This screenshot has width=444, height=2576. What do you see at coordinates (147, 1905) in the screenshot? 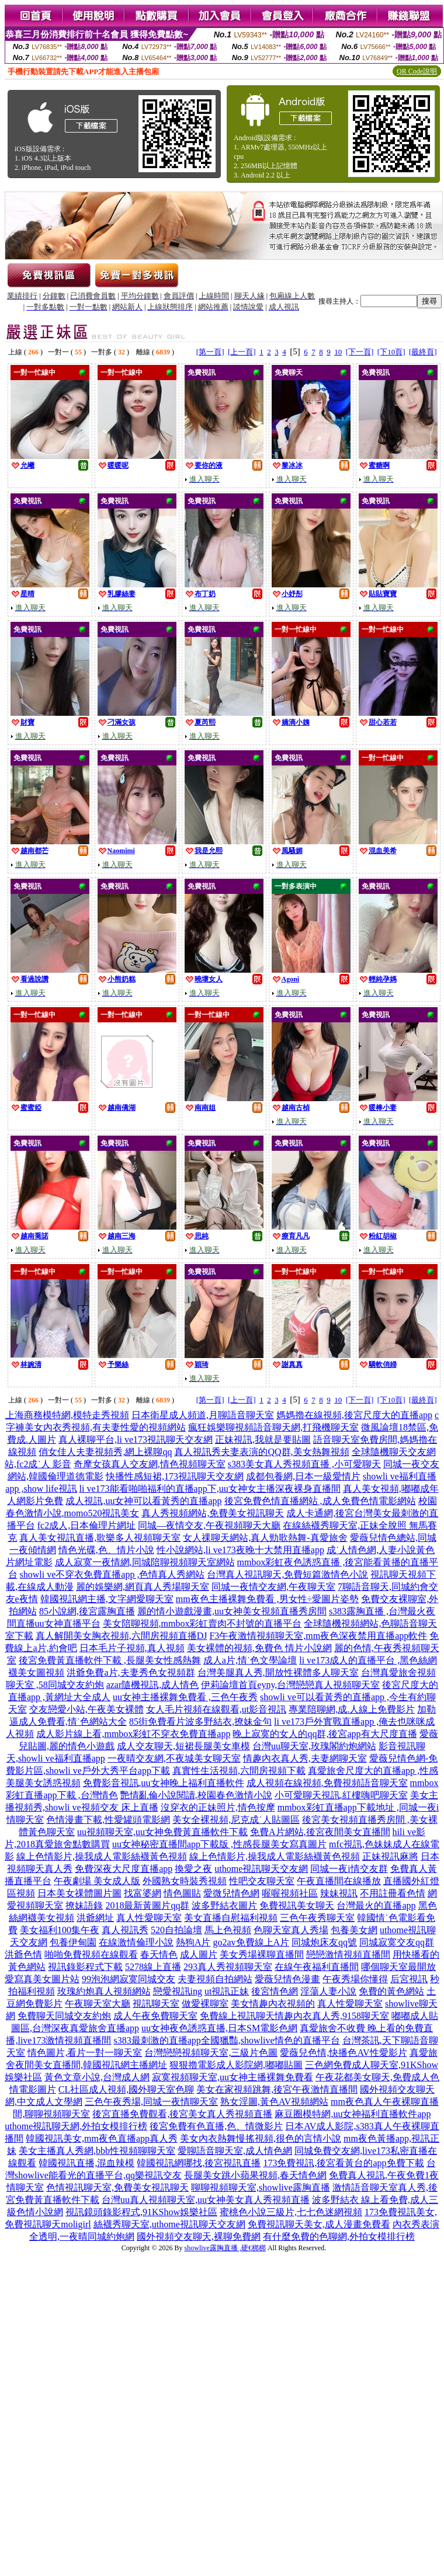
I see `2018最新黃圖片qq群` at bounding box center [147, 1905].